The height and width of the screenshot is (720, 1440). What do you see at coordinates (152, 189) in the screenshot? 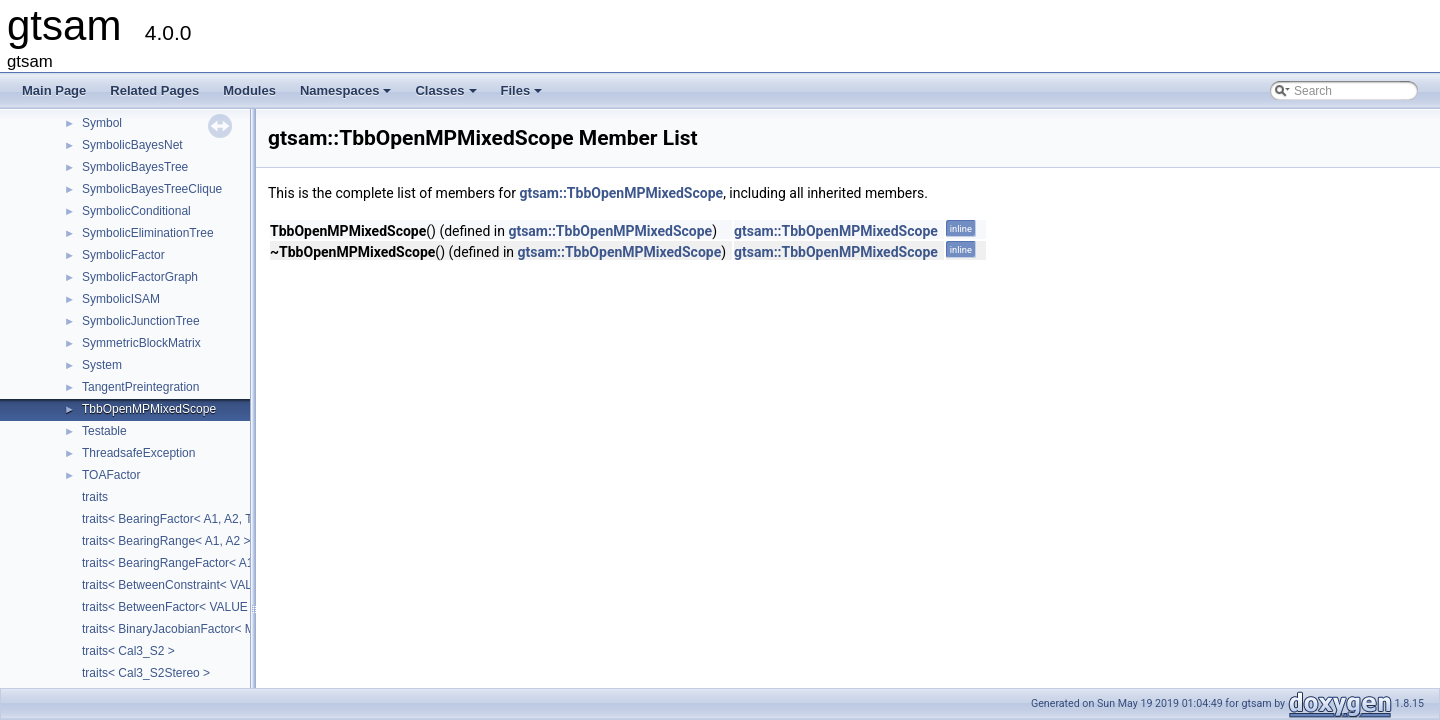
I see `SymbolicBayesTreeClique` at bounding box center [152, 189].